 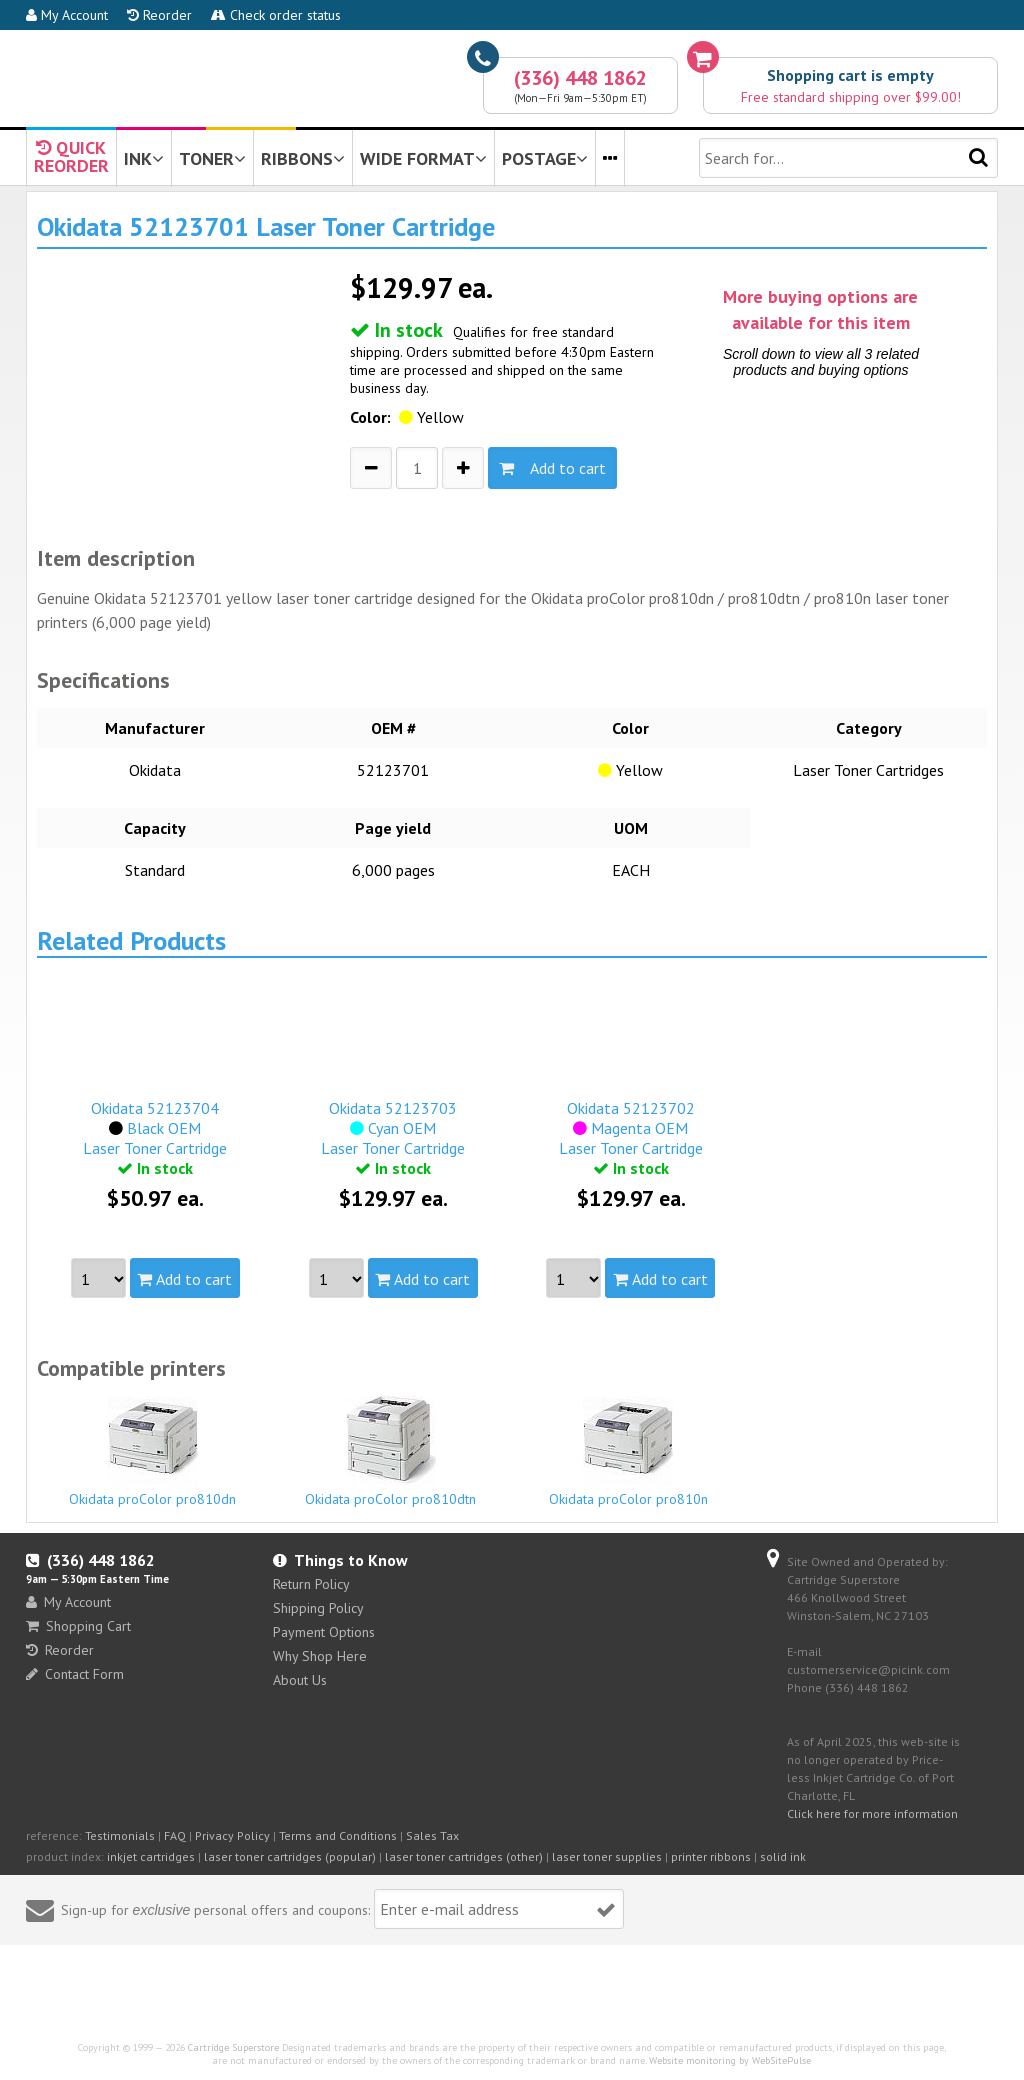 What do you see at coordinates (338, 1835) in the screenshot?
I see `Terms and Conditions` at bounding box center [338, 1835].